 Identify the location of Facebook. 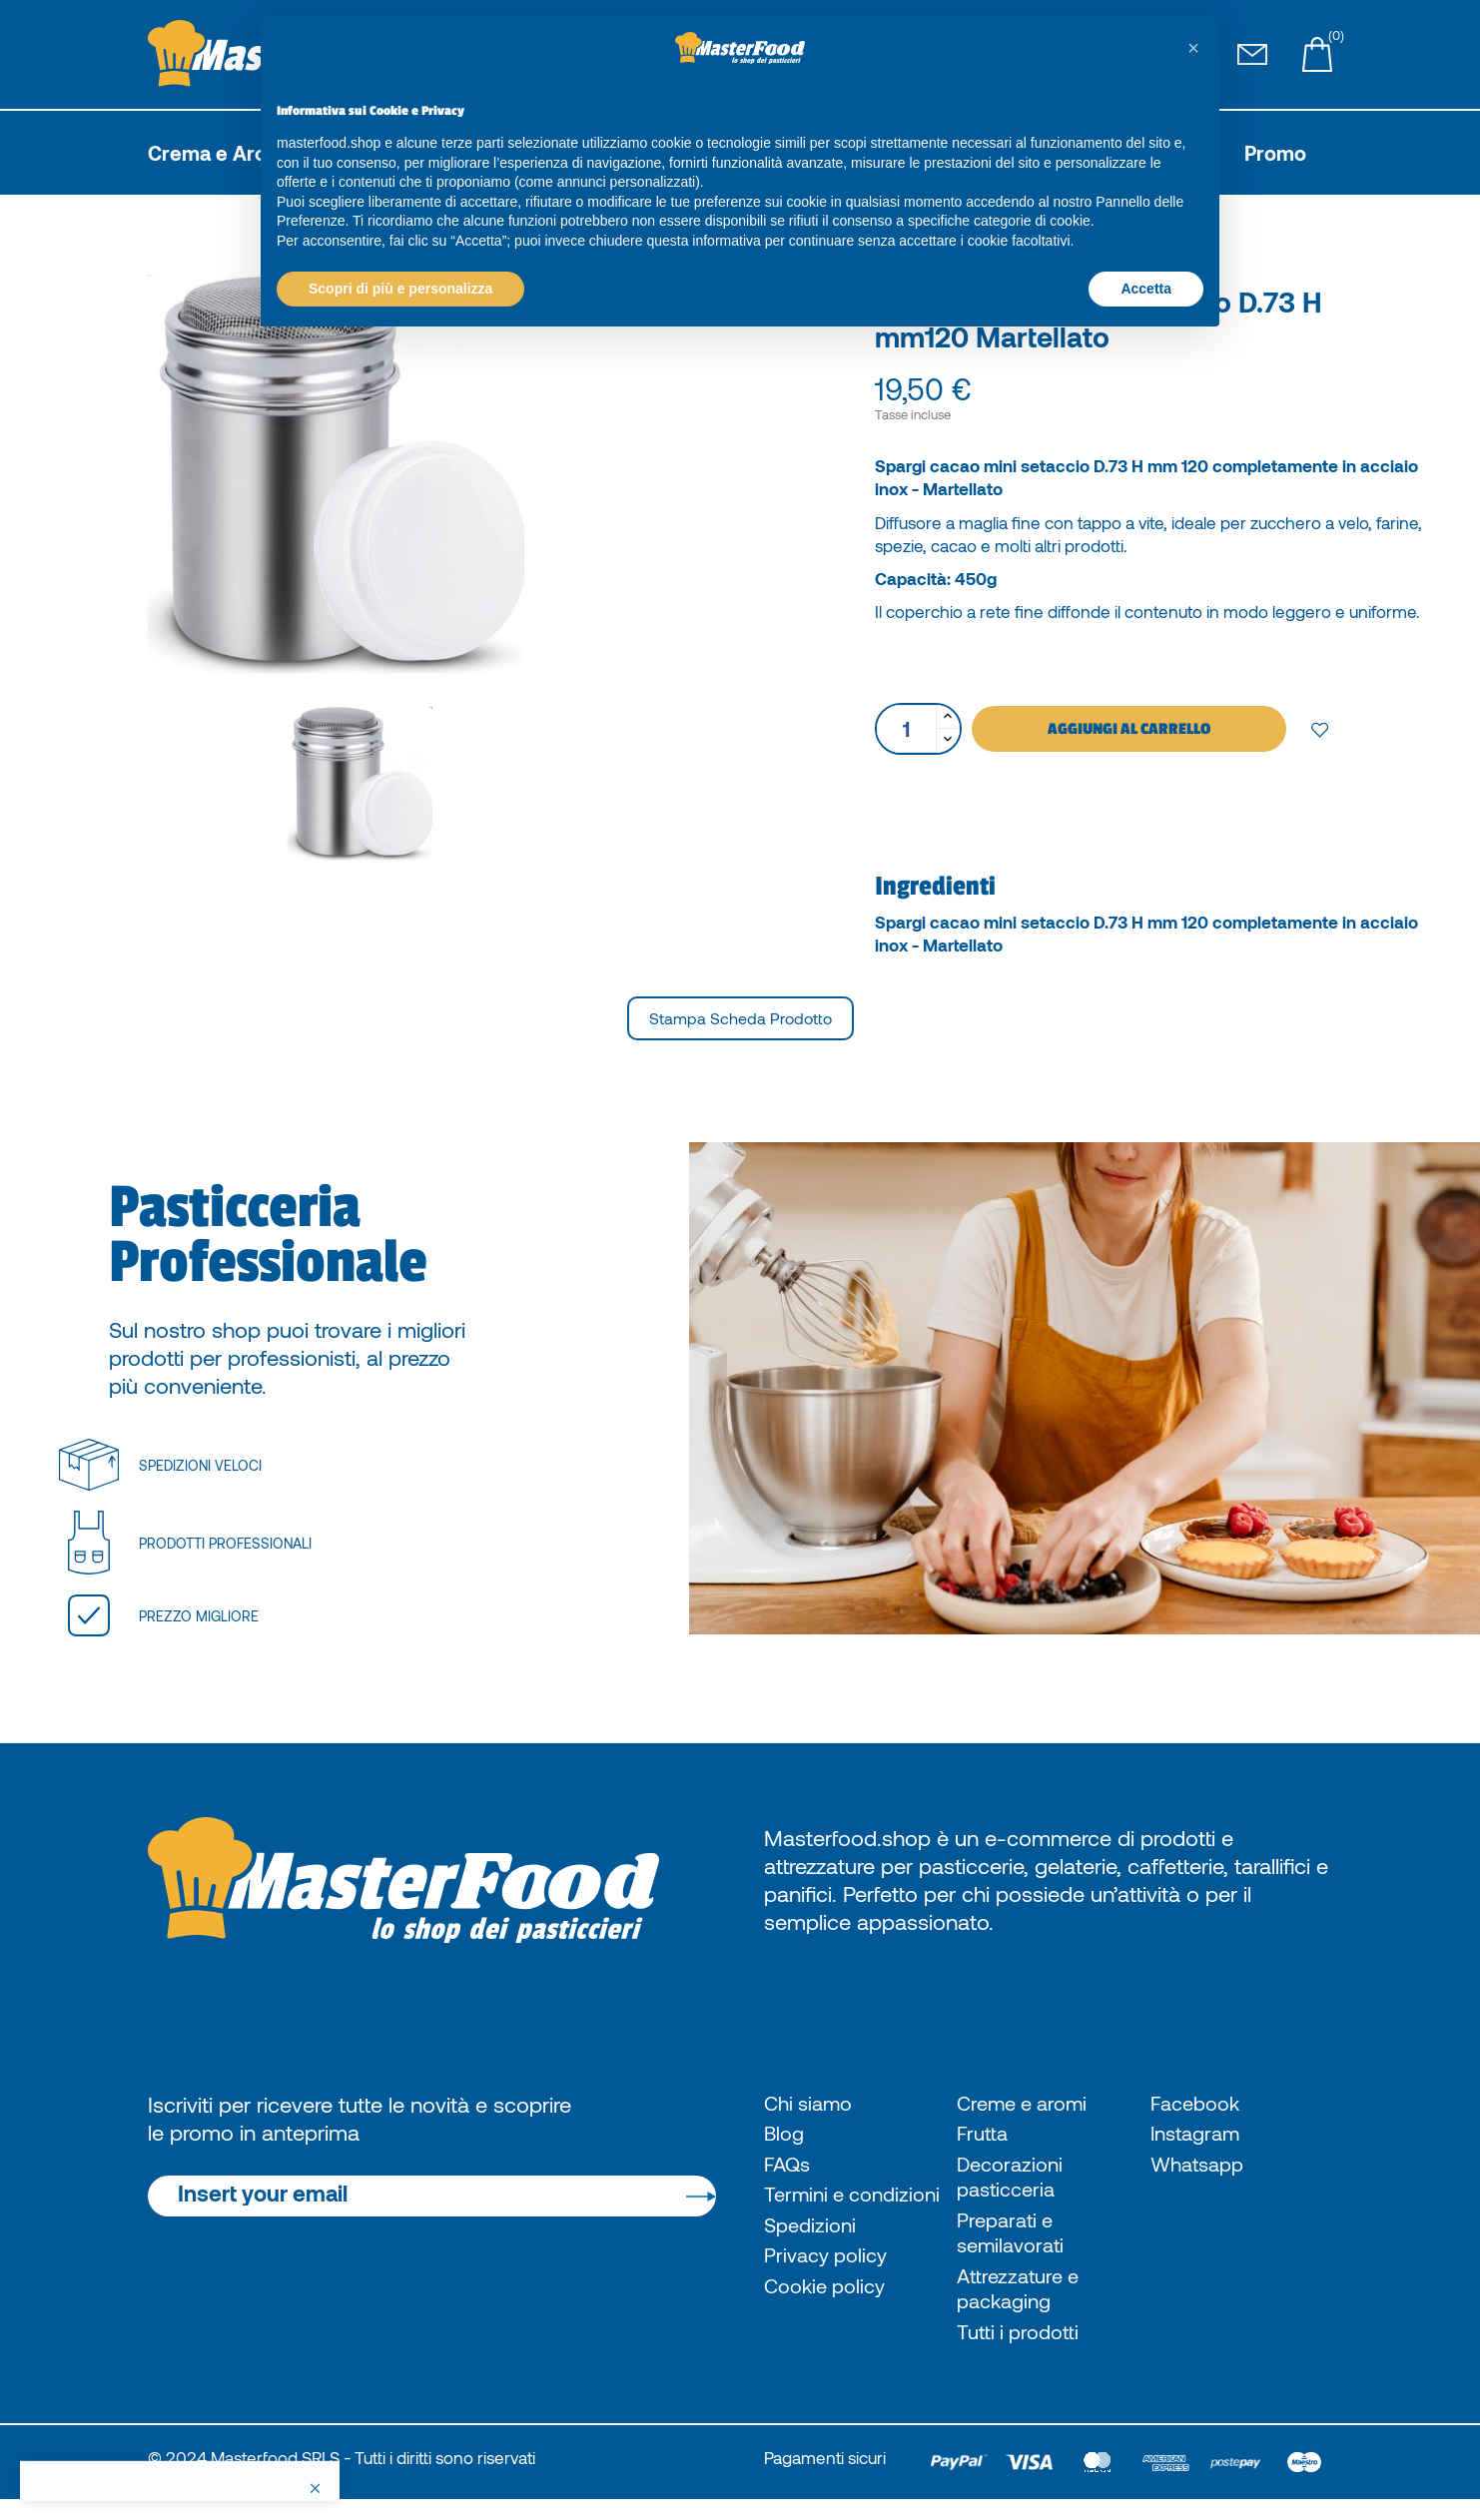
(1198, 2104).